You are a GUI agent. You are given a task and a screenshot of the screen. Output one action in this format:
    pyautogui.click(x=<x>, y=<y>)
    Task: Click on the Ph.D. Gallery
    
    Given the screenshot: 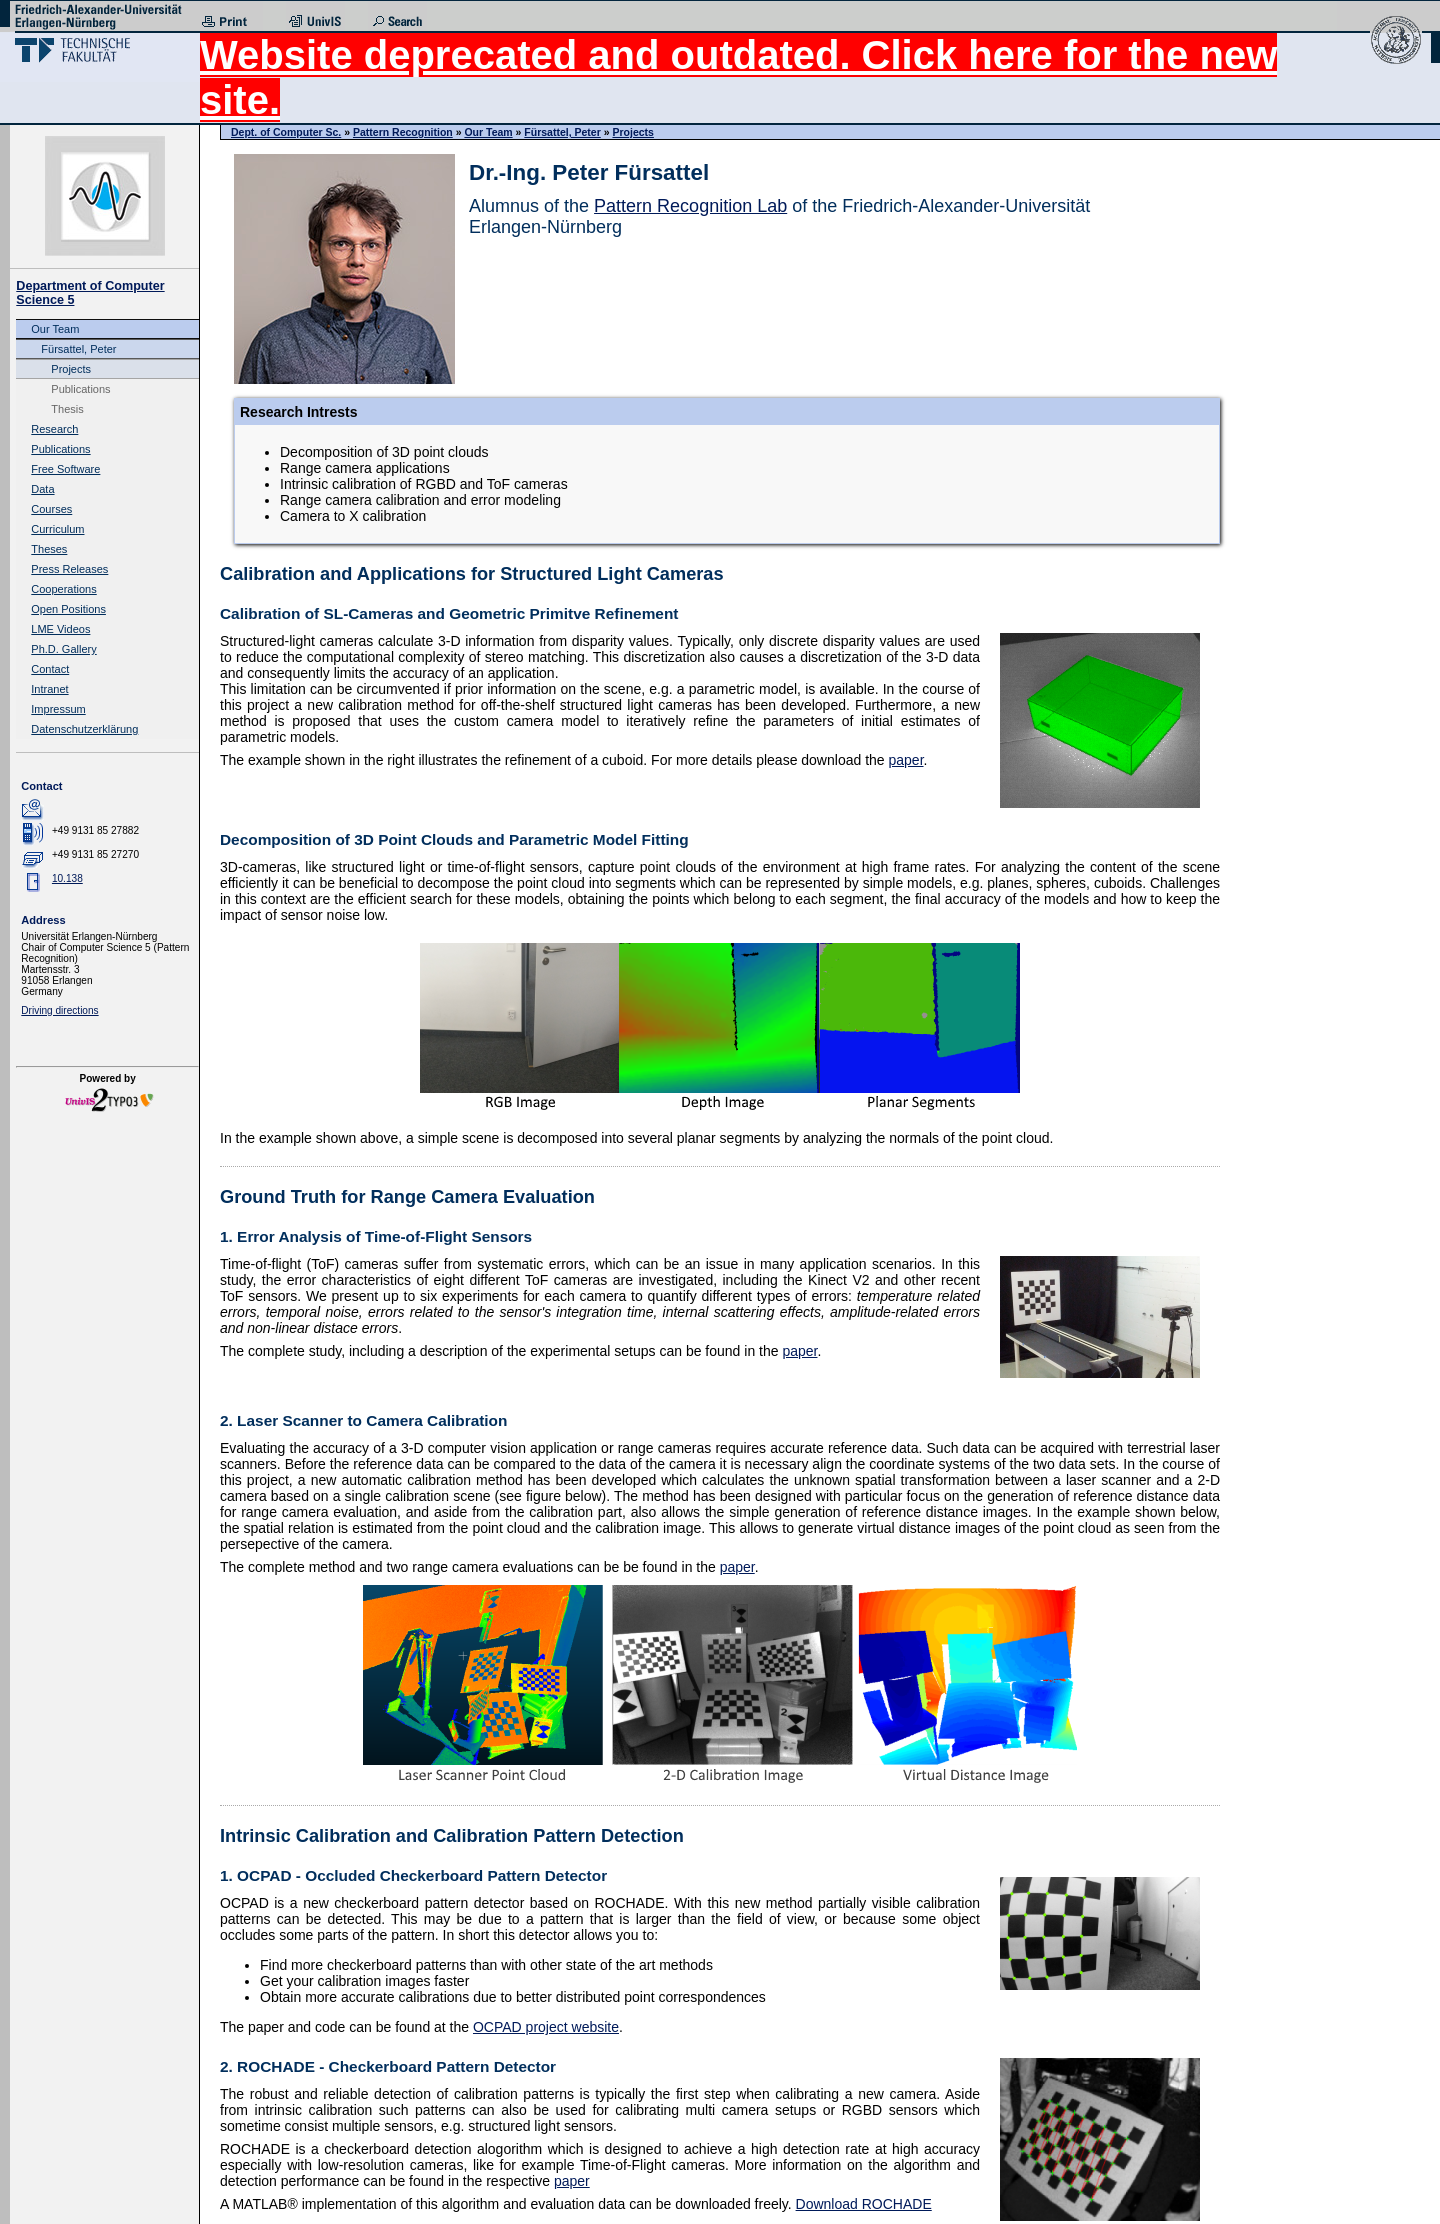 What is the action you would take?
    pyautogui.click(x=63, y=649)
    